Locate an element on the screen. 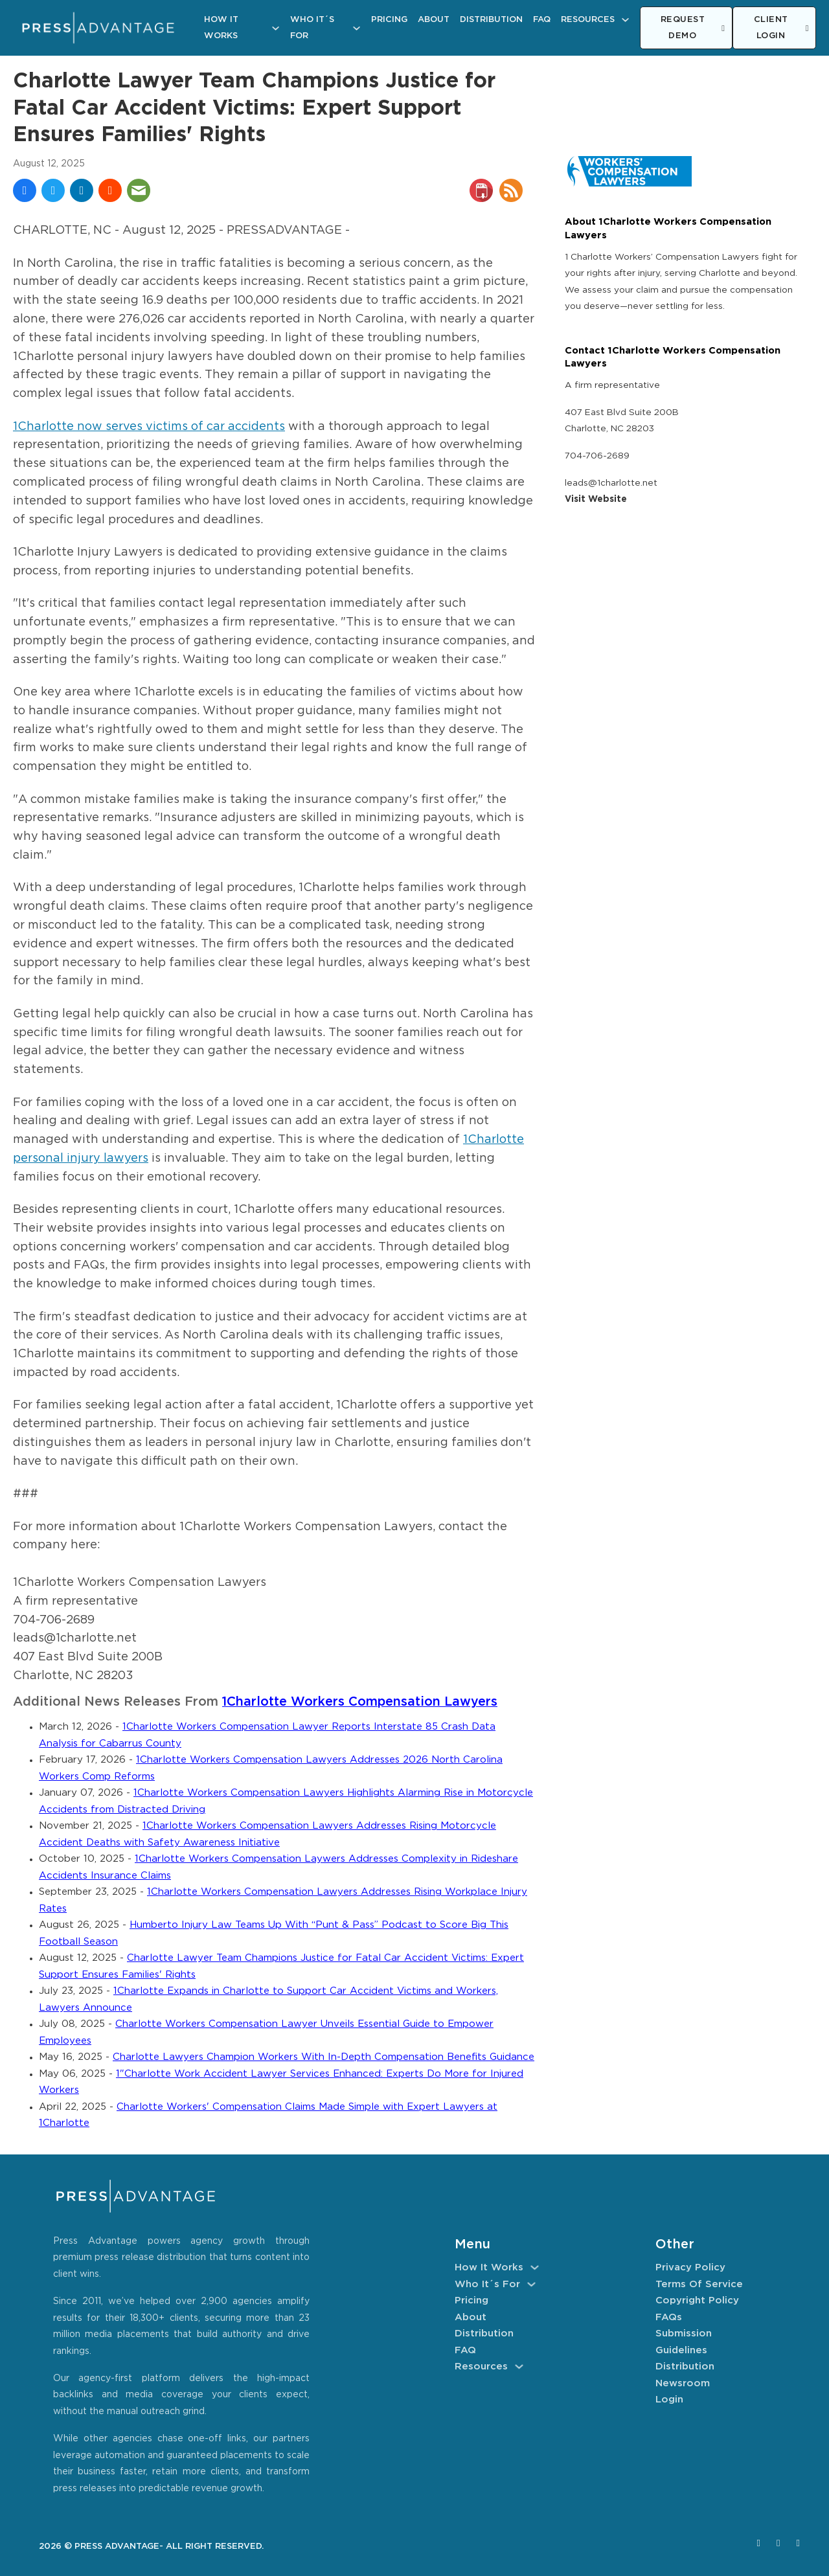 The image size is (829, 2576). Privacy Policy is located at coordinates (690, 2267).